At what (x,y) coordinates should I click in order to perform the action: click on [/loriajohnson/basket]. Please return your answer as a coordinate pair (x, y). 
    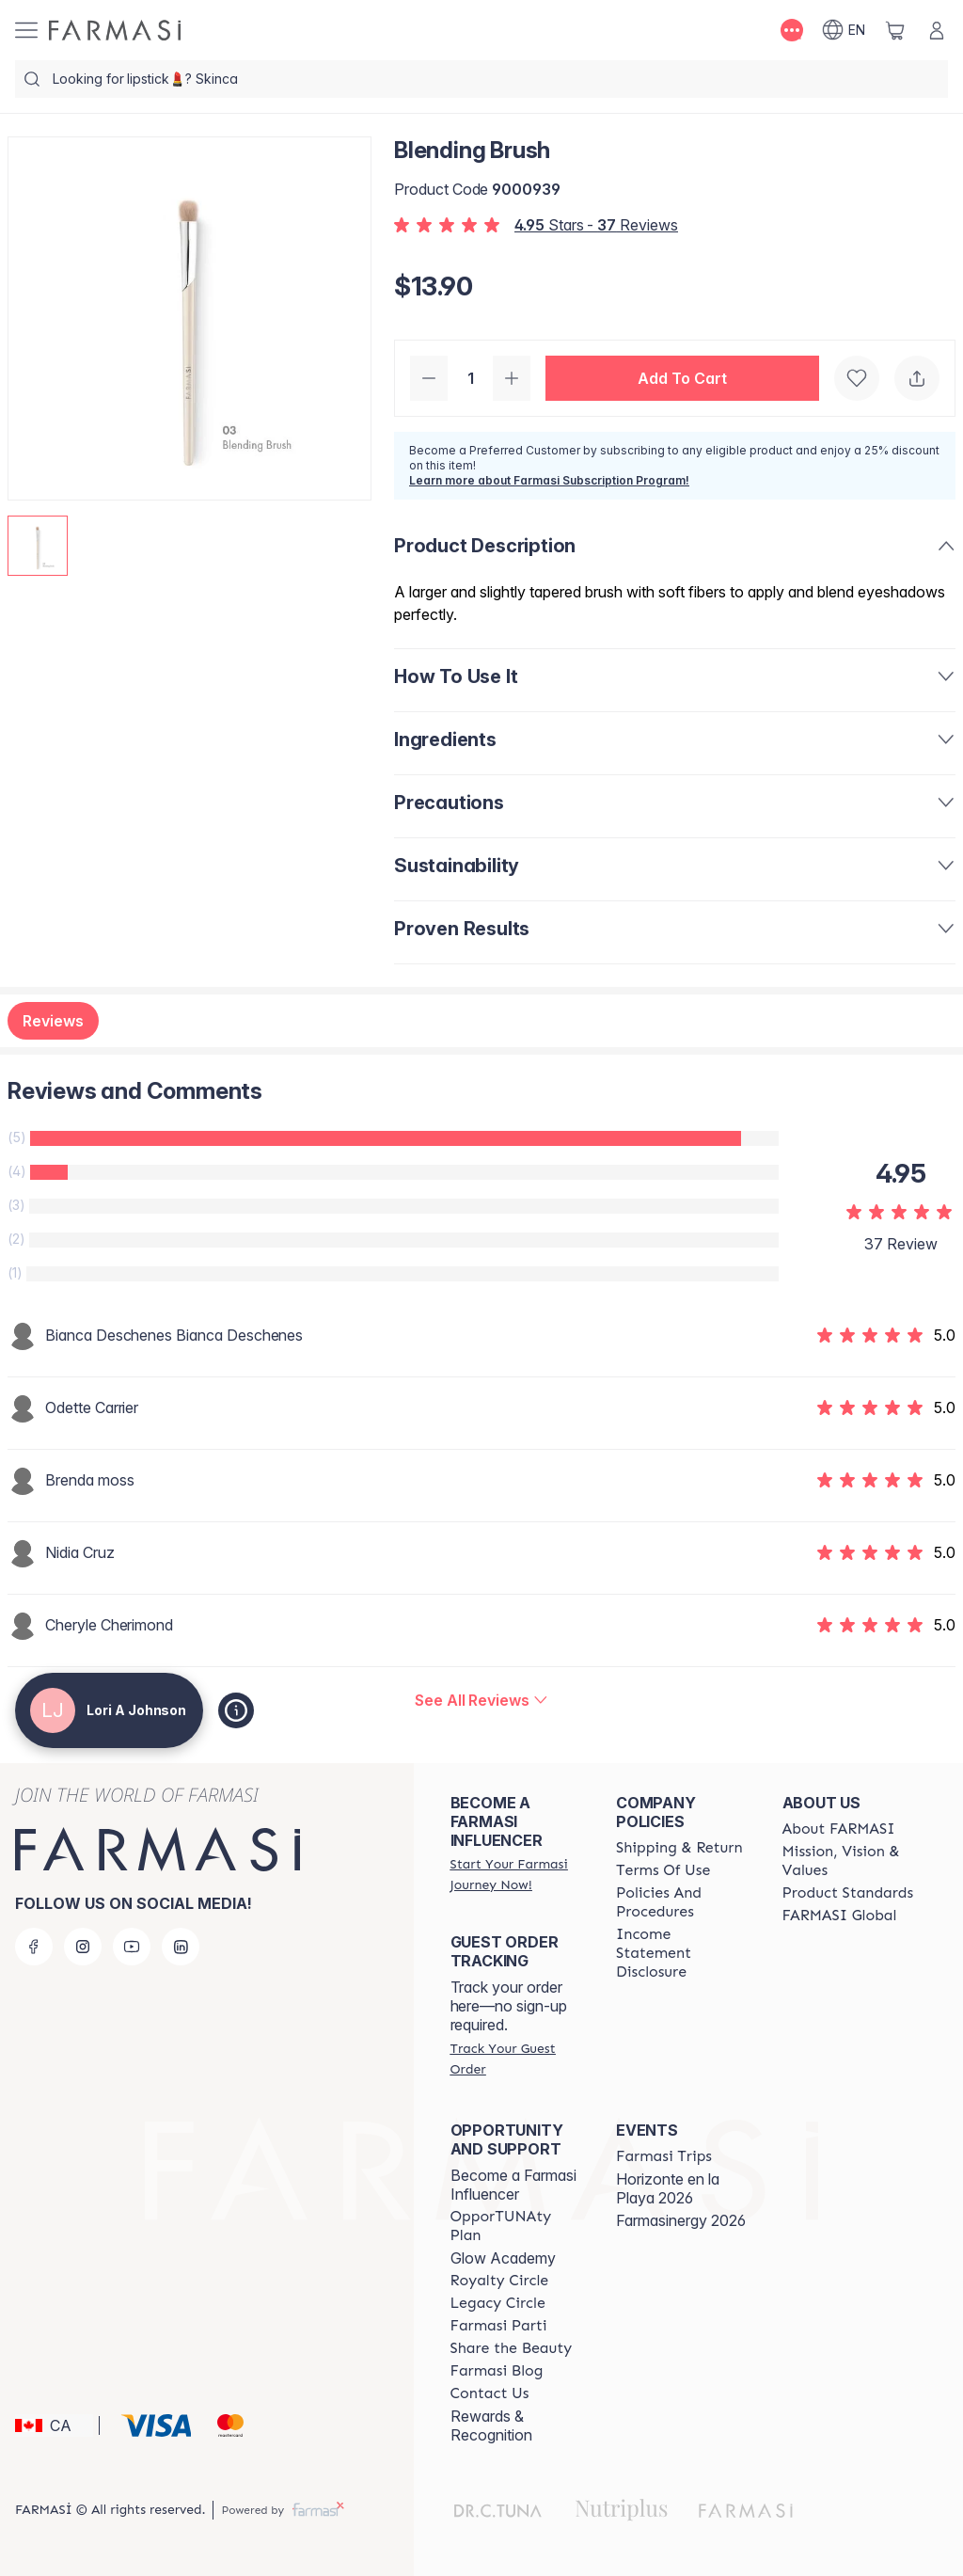
    Looking at the image, I should click on (895, 30).